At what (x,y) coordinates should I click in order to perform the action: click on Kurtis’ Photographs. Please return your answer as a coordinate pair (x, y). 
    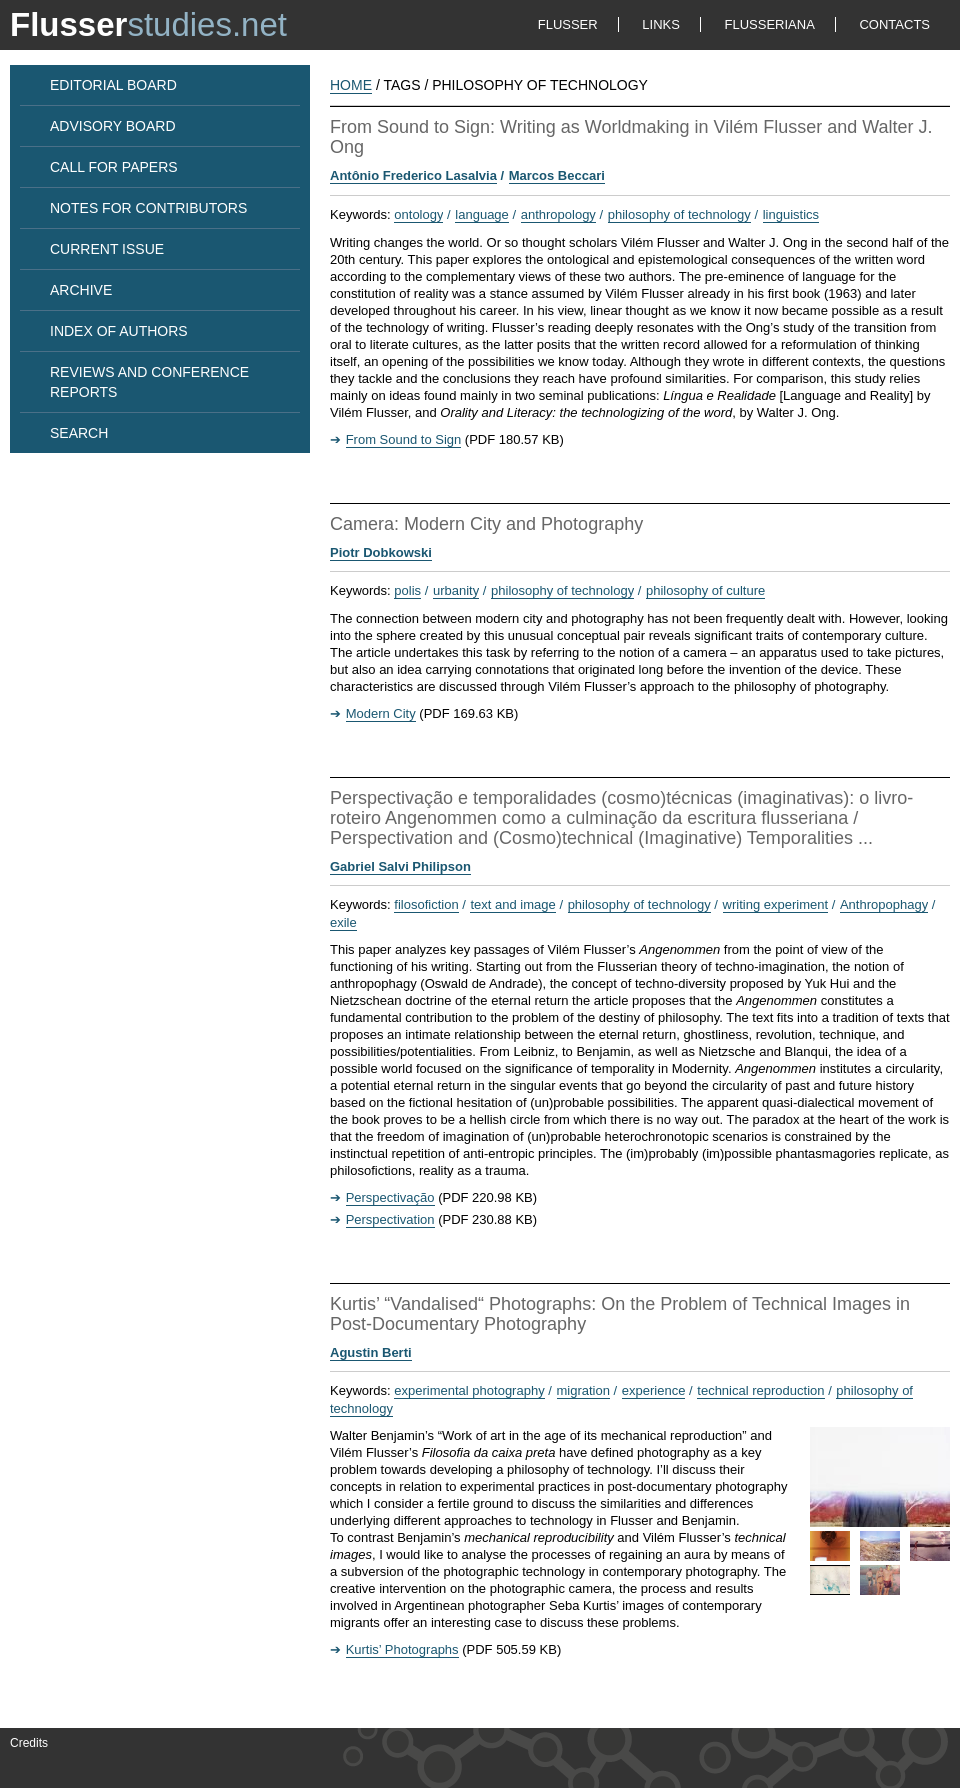
    Looking at the image, I should click on (402, 1649).